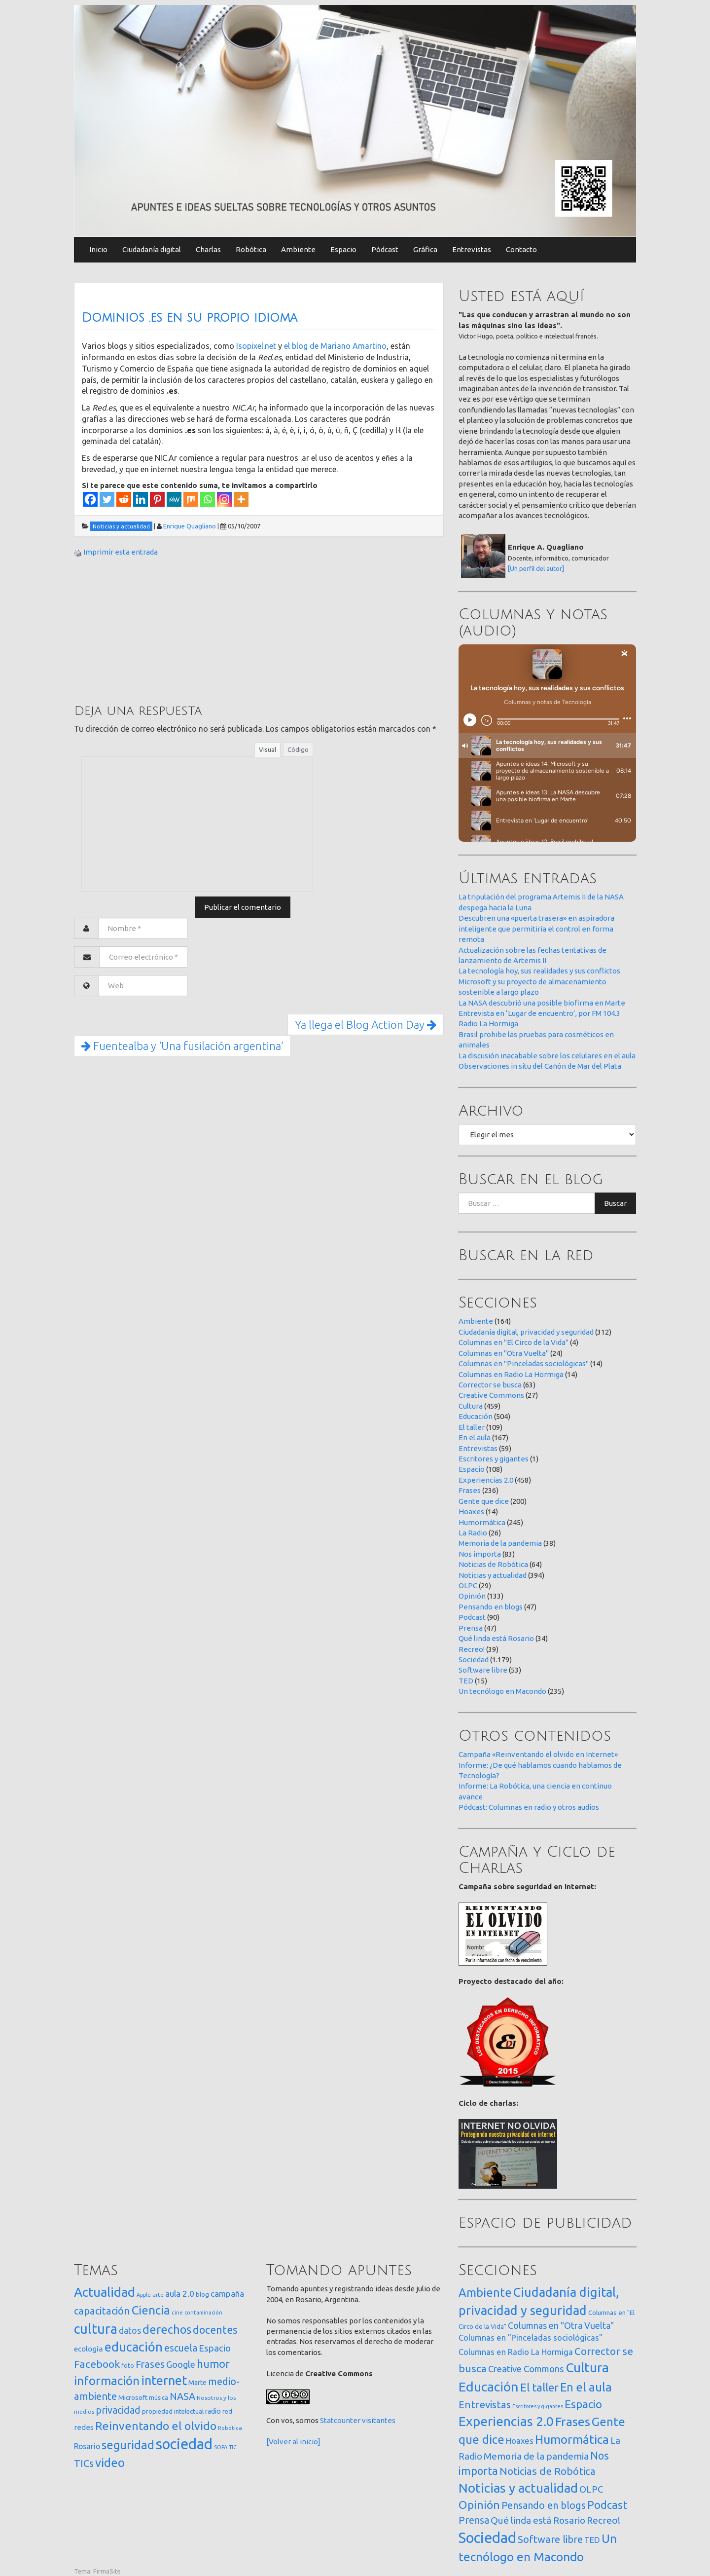 The width and height of the screenshot is (710, 2576). Describe the element at coordinates (486, 1480) in the screenshot. I see `Experiencias 2.0` at that location.